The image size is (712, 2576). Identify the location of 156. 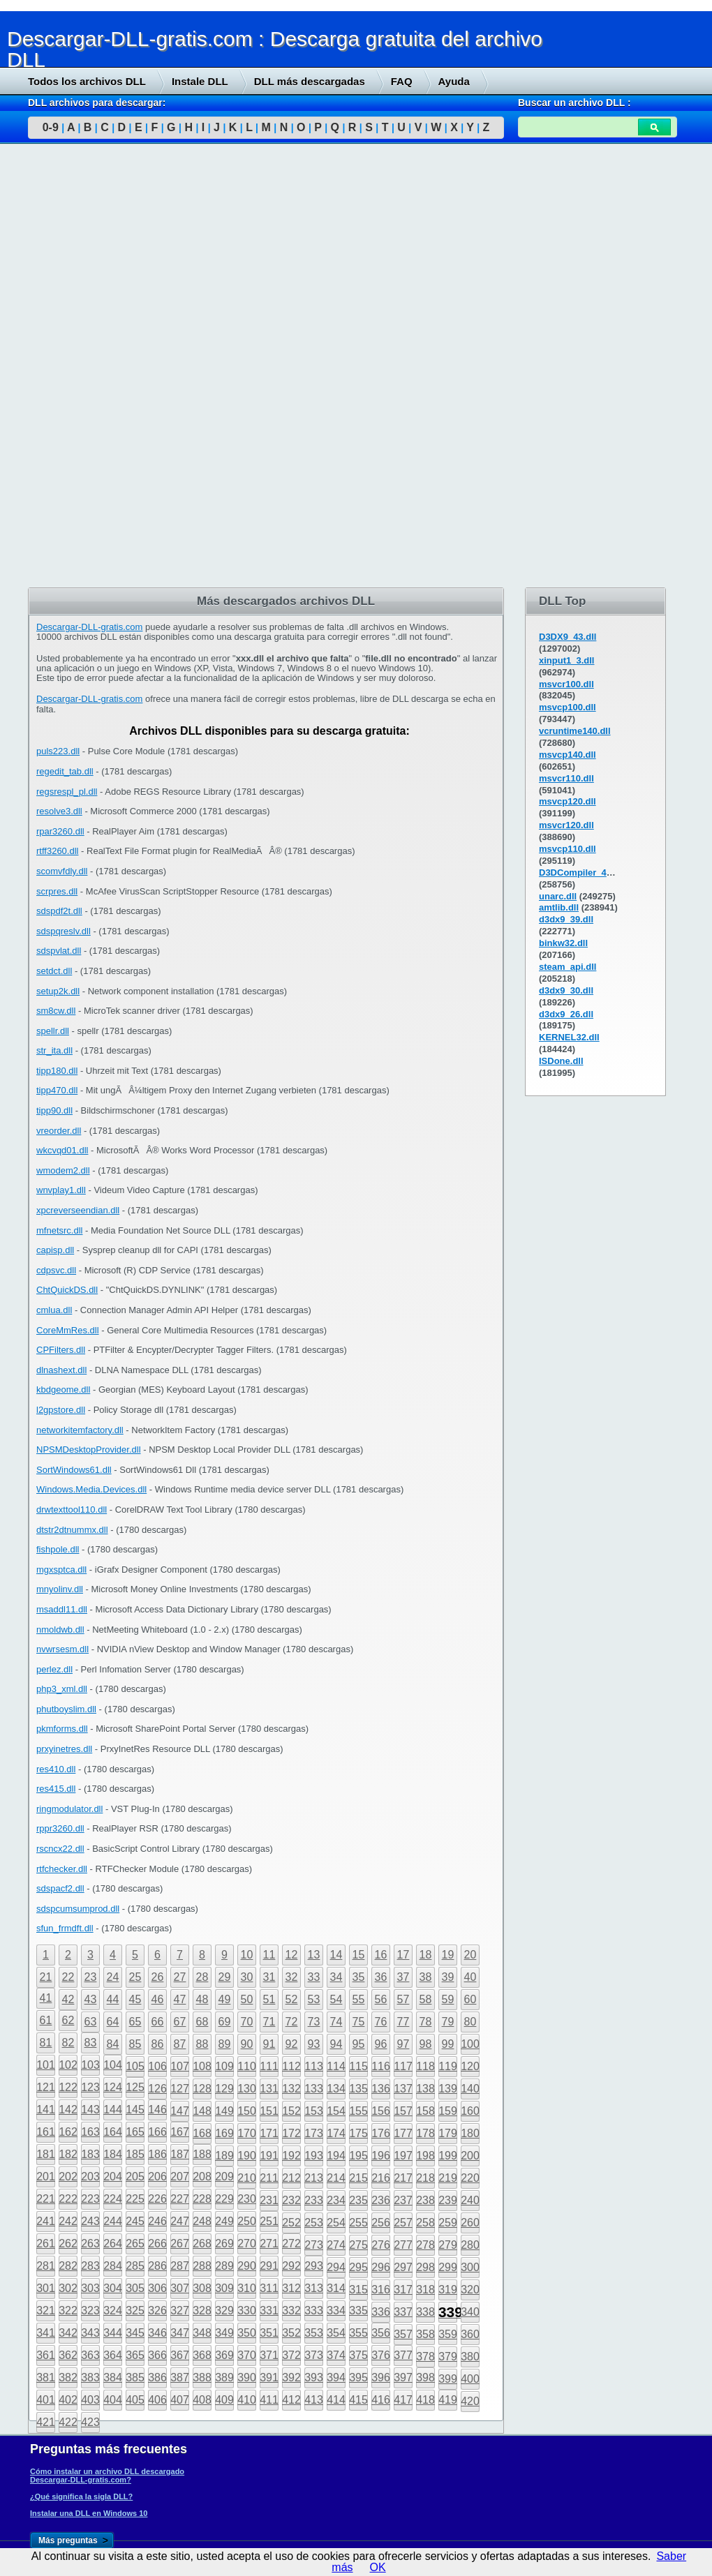
(380, 2111).